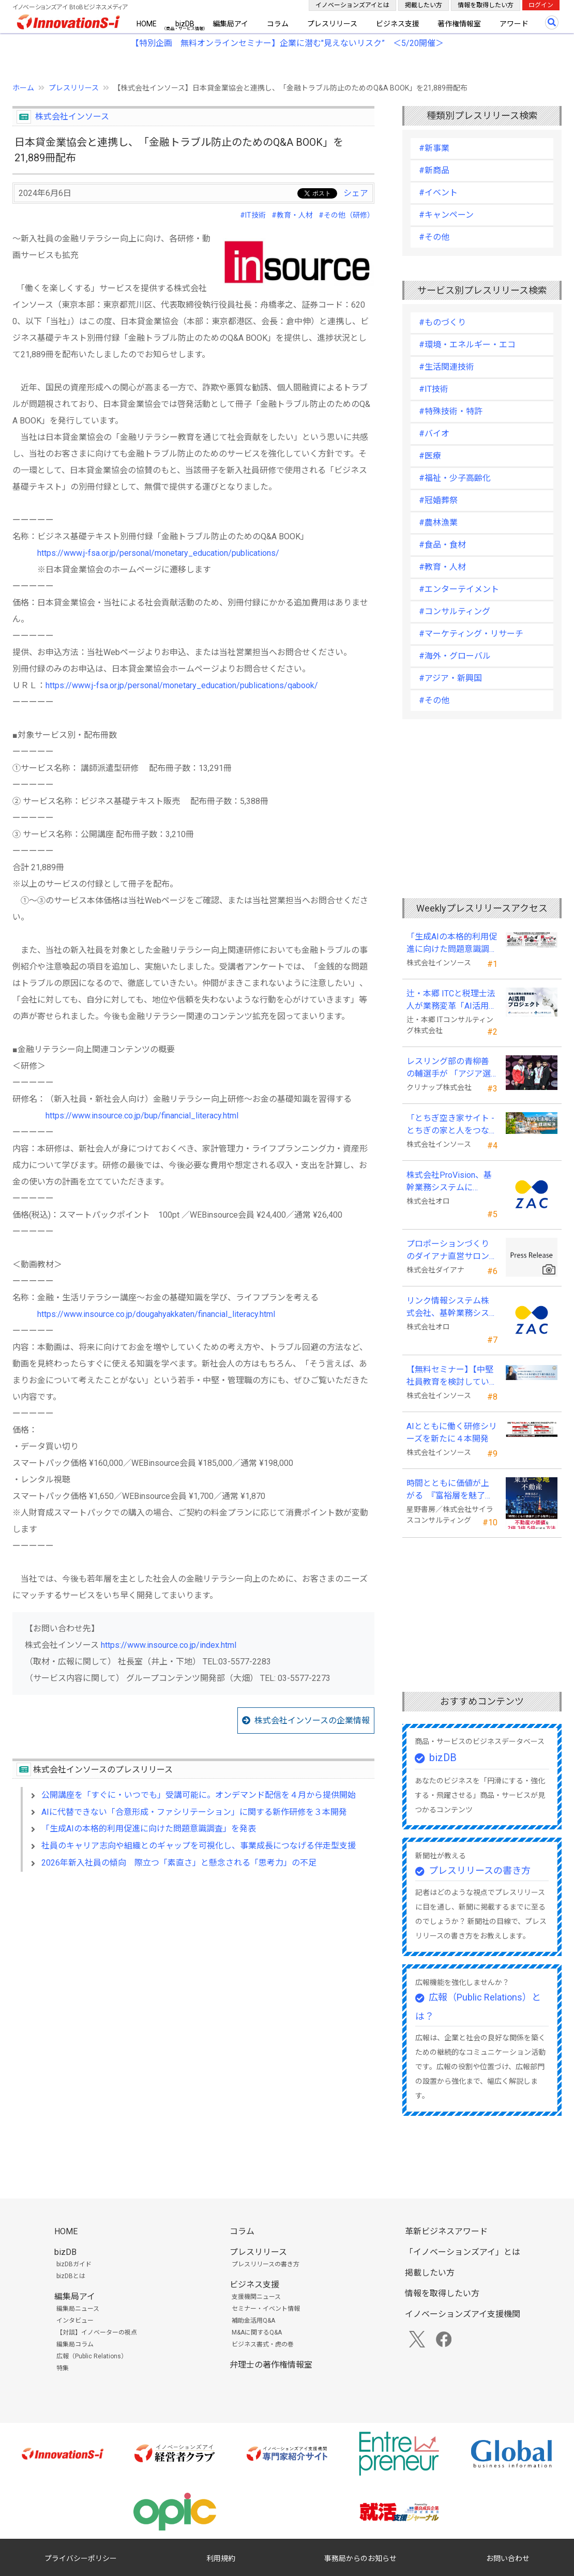 This screenshot has width=574, height=2576. I want to click on #その他, so click(434, 237).